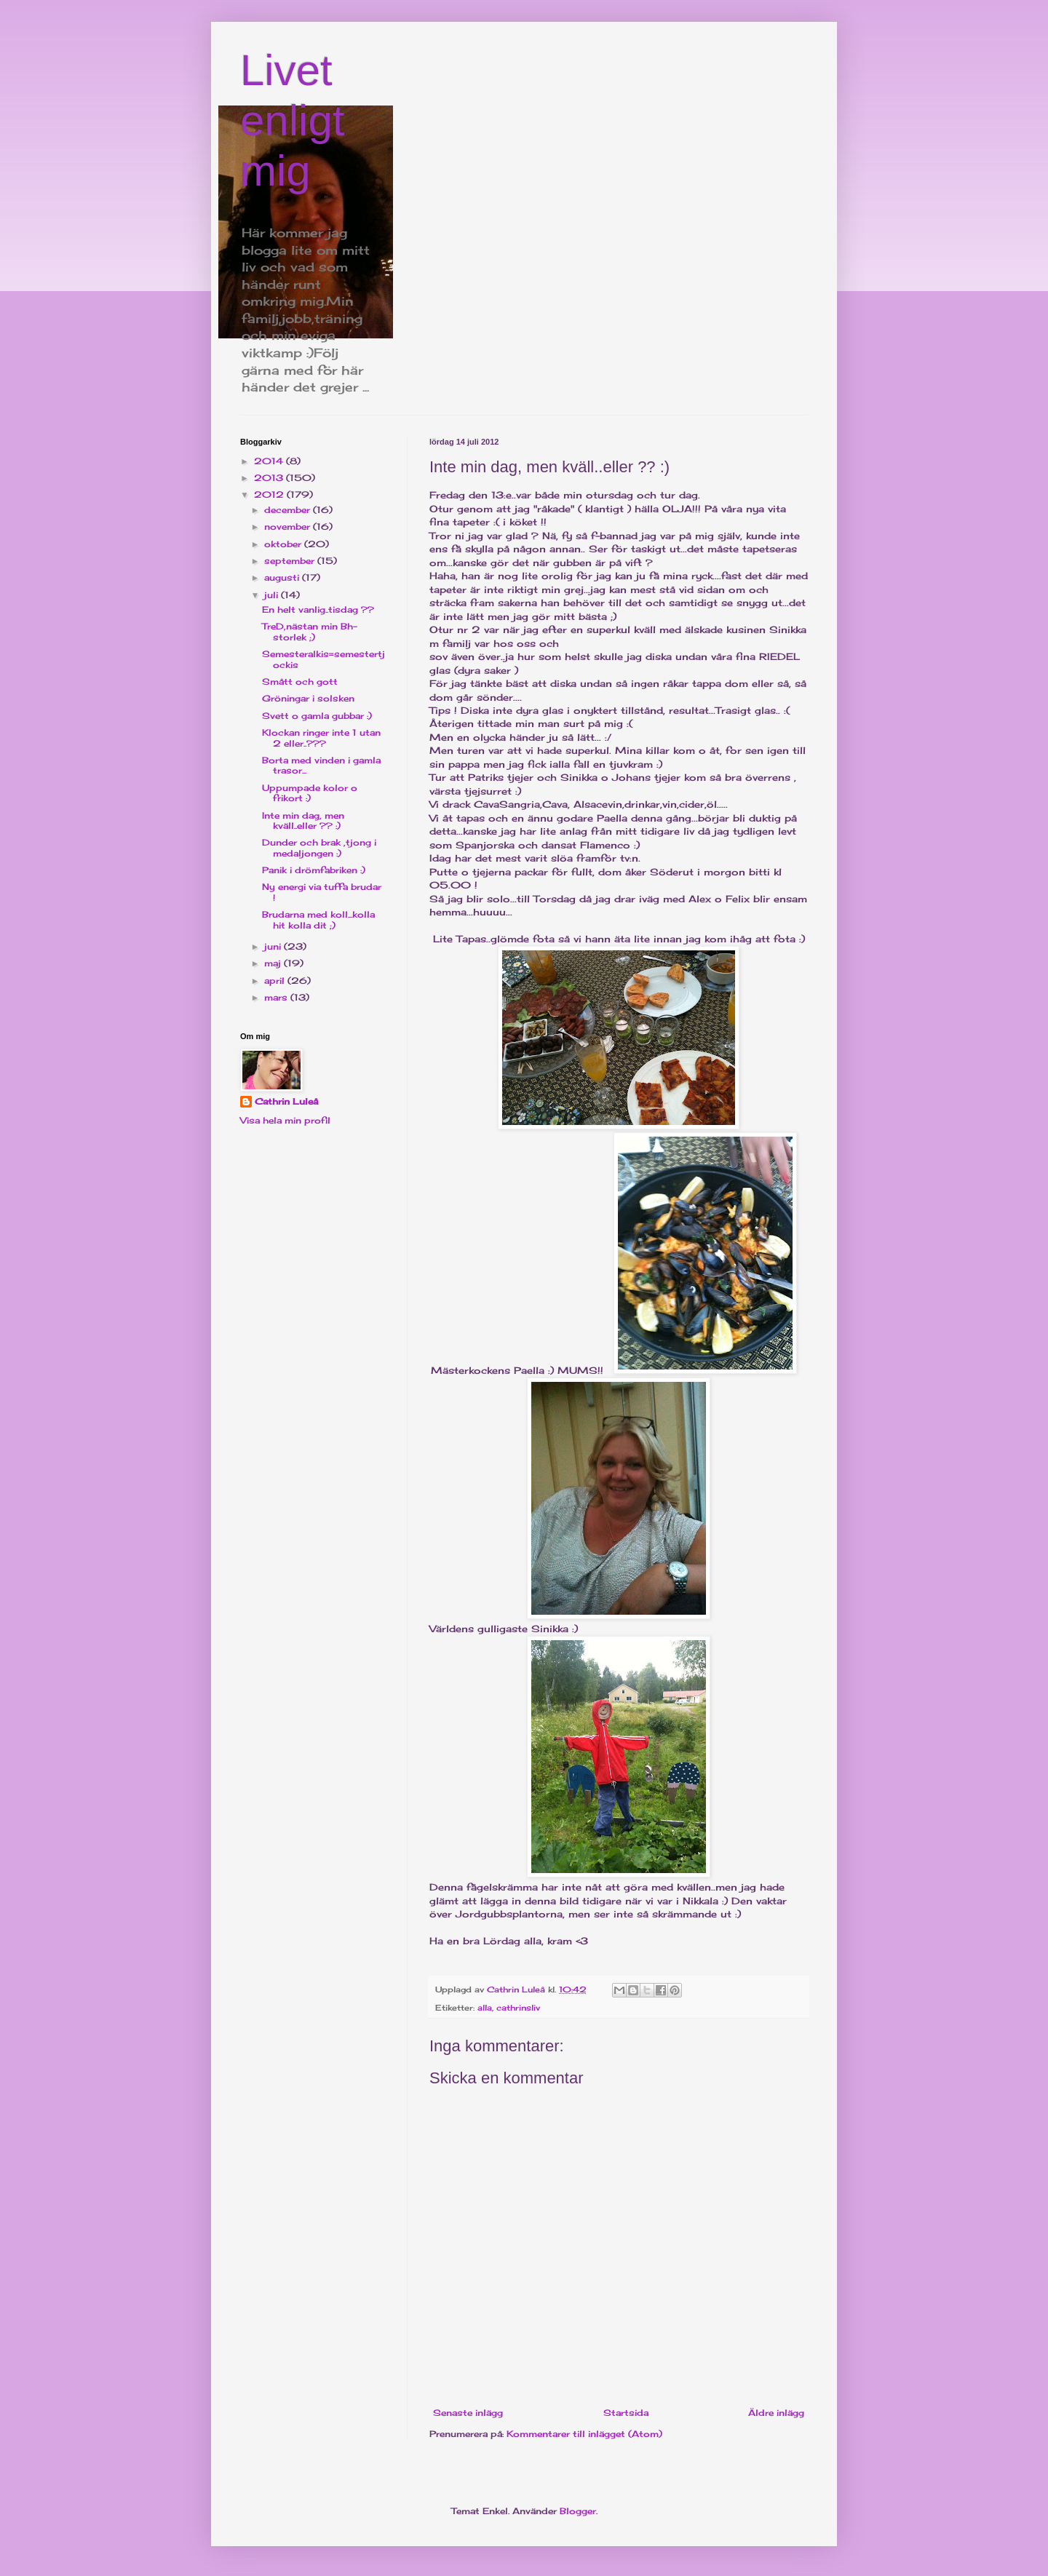 This screenshot has height=2576, width=1048. I want to click on Borta med vinden i gamla trasor..., so click(321, 765).